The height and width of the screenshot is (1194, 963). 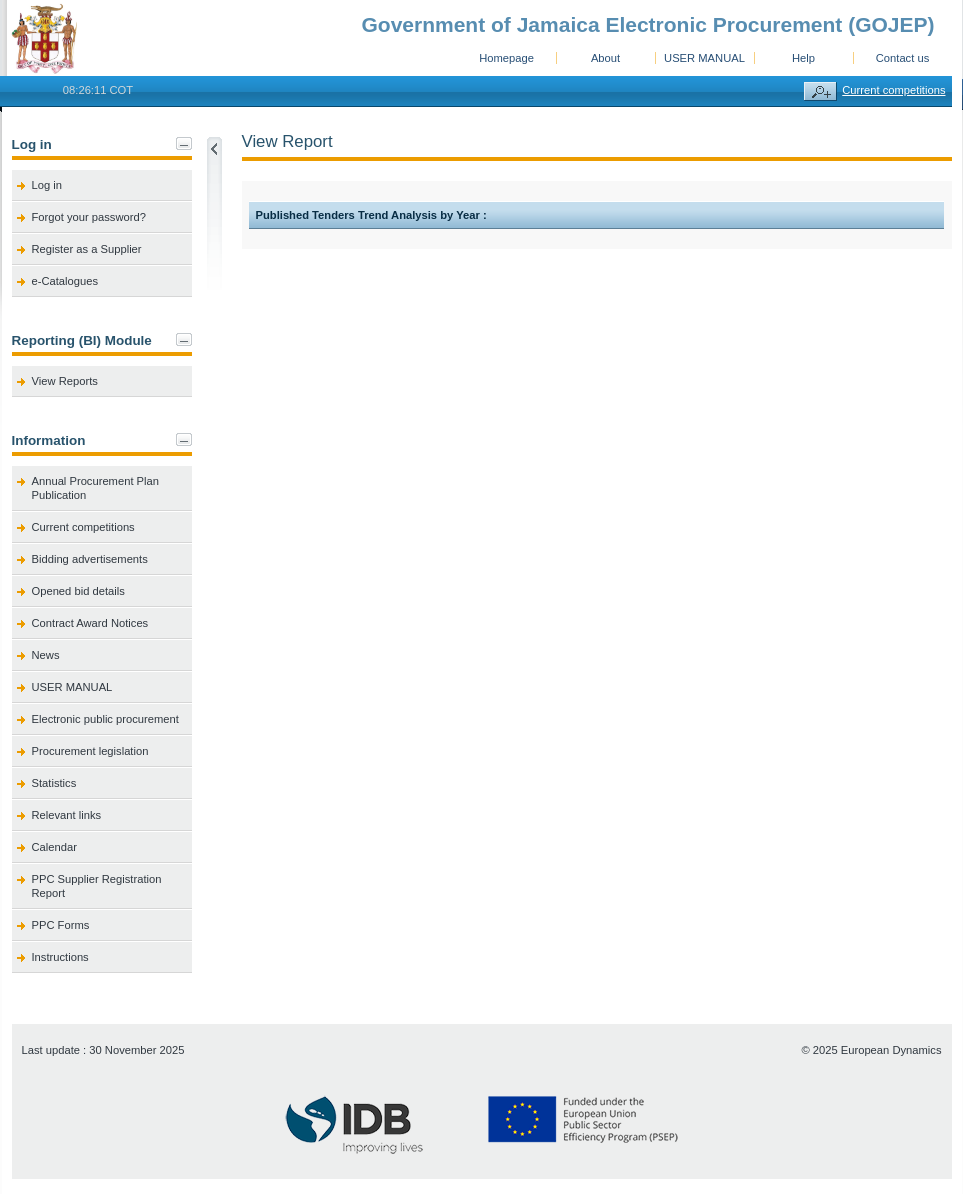 I want to click on Electronic public procurement, so click(x=105, y=719).